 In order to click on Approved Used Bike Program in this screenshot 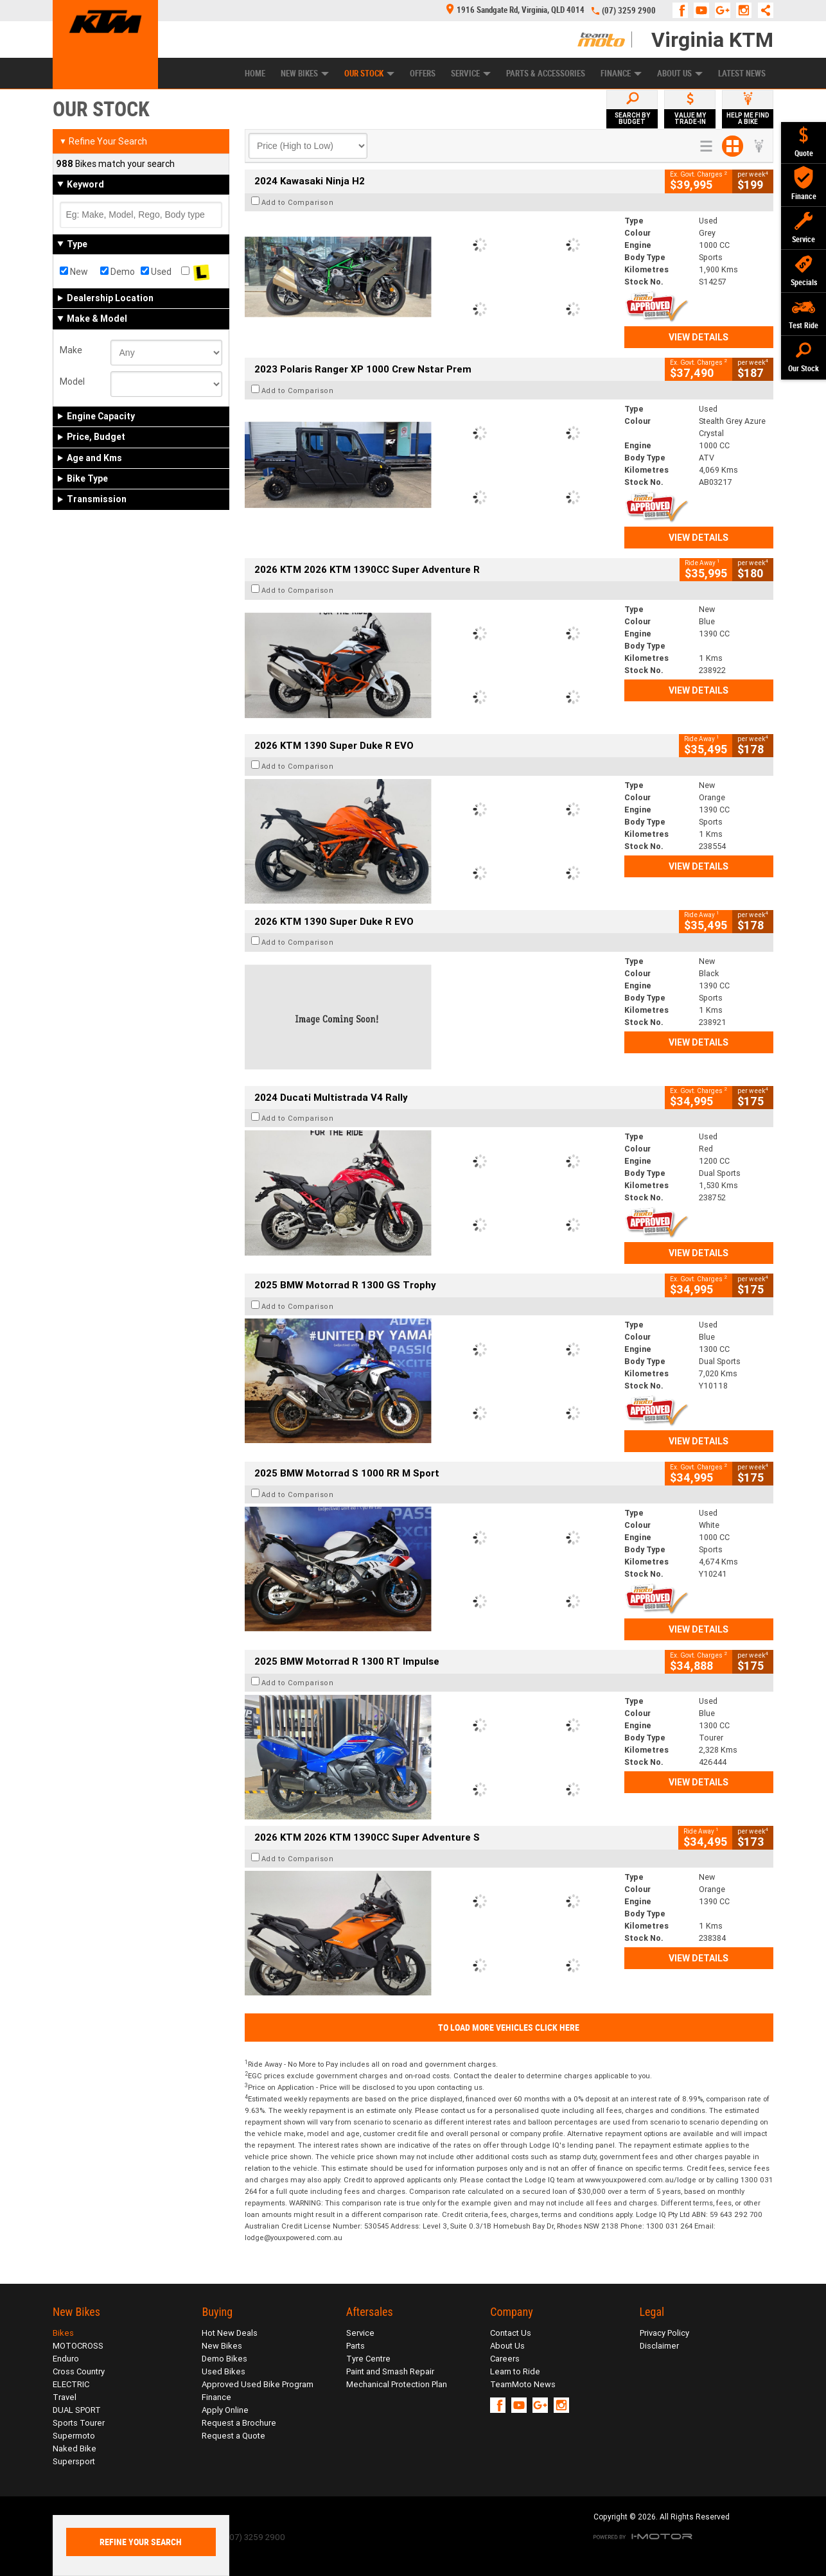, I will do `click(257, 2384)`.